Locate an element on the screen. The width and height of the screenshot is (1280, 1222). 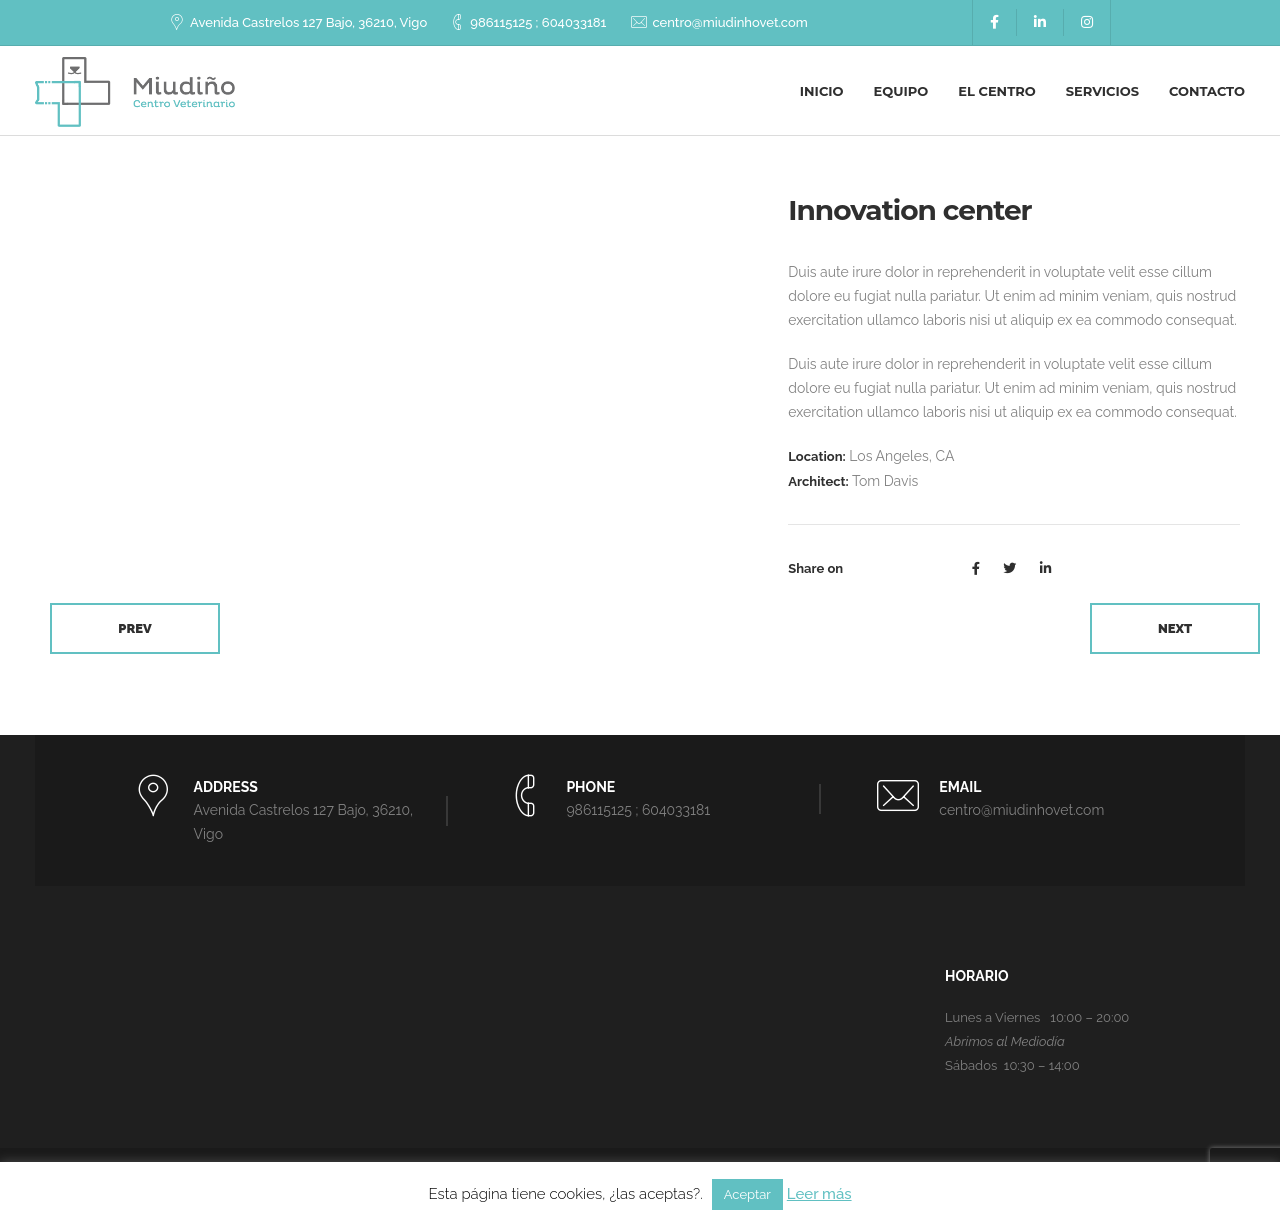
Next is located at coordinates (1175, 628).